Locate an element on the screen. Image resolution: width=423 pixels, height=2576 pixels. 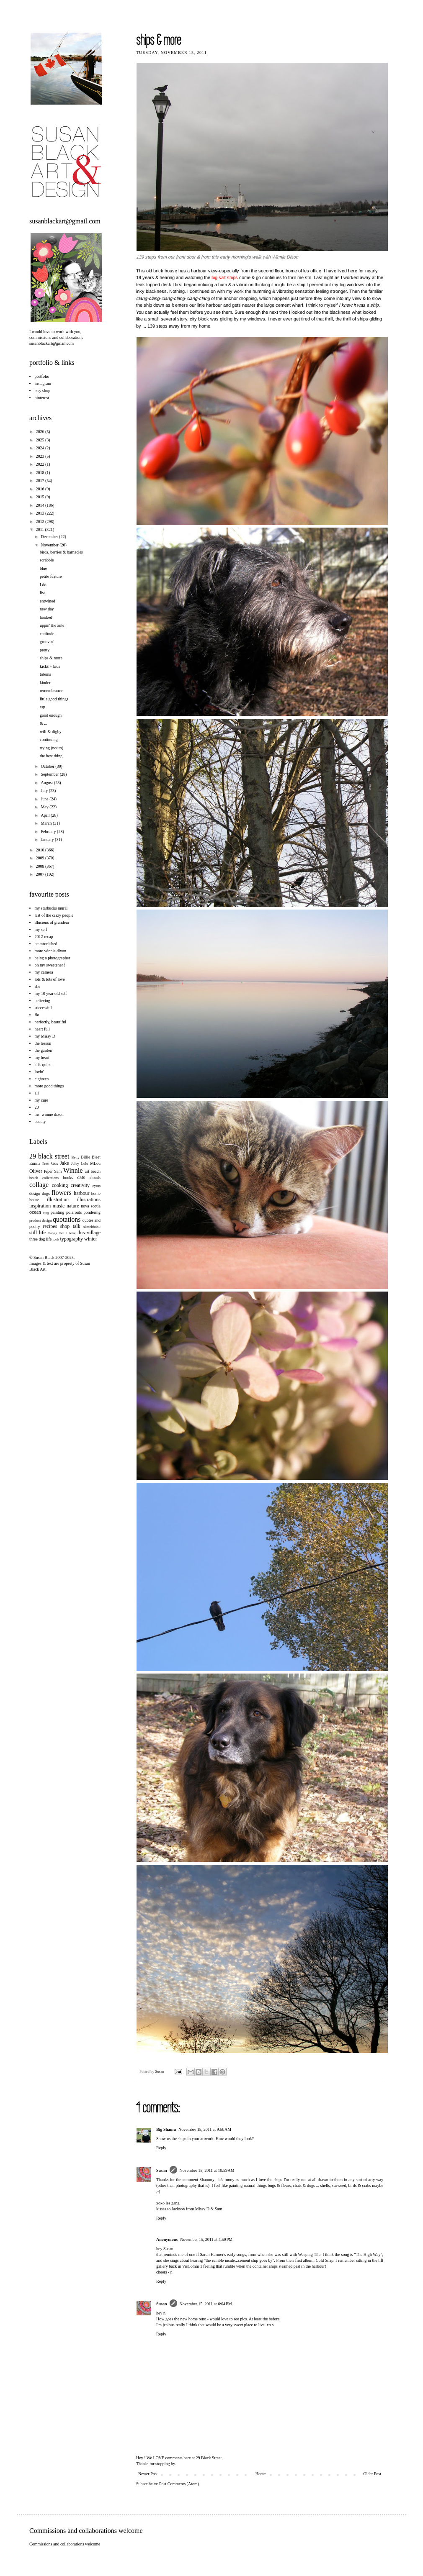
ocean is located at coordinates (35, 1212).